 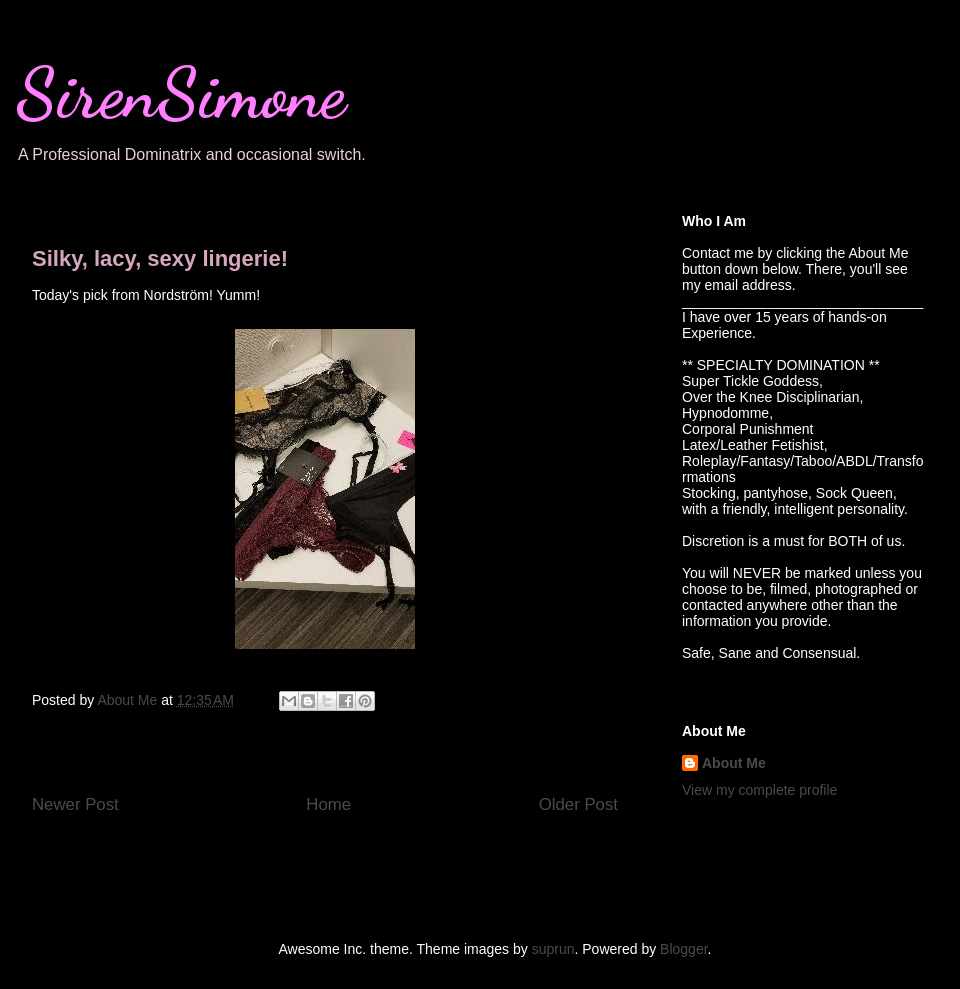 I want to click on About Me, so click(x=734, y=763).